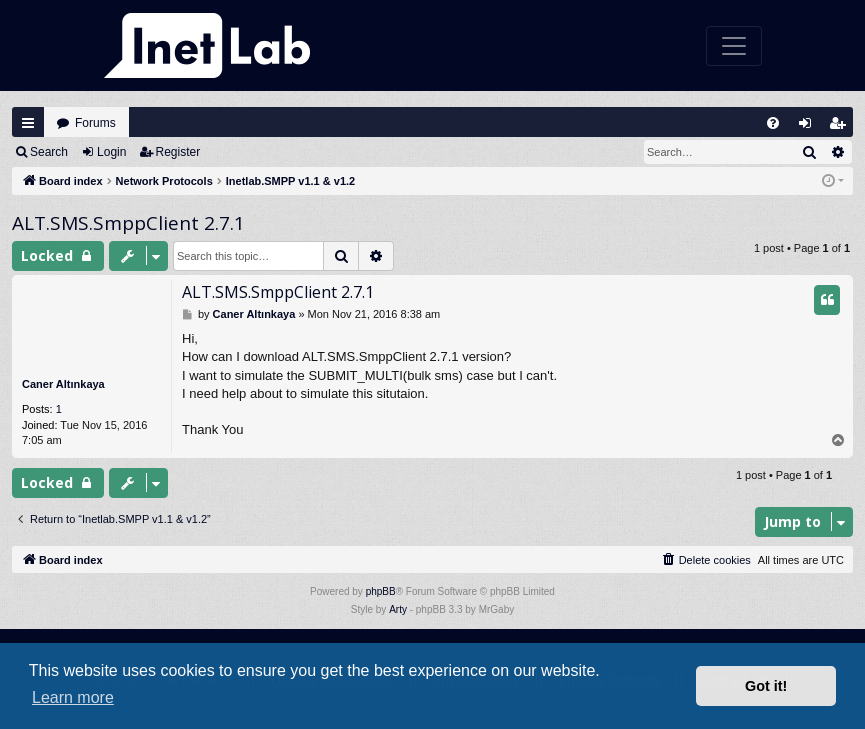  What do you see at coordinates (73, 697) in the screenshot?
I see `Learn more [button]` at bounding box center [73, 697].